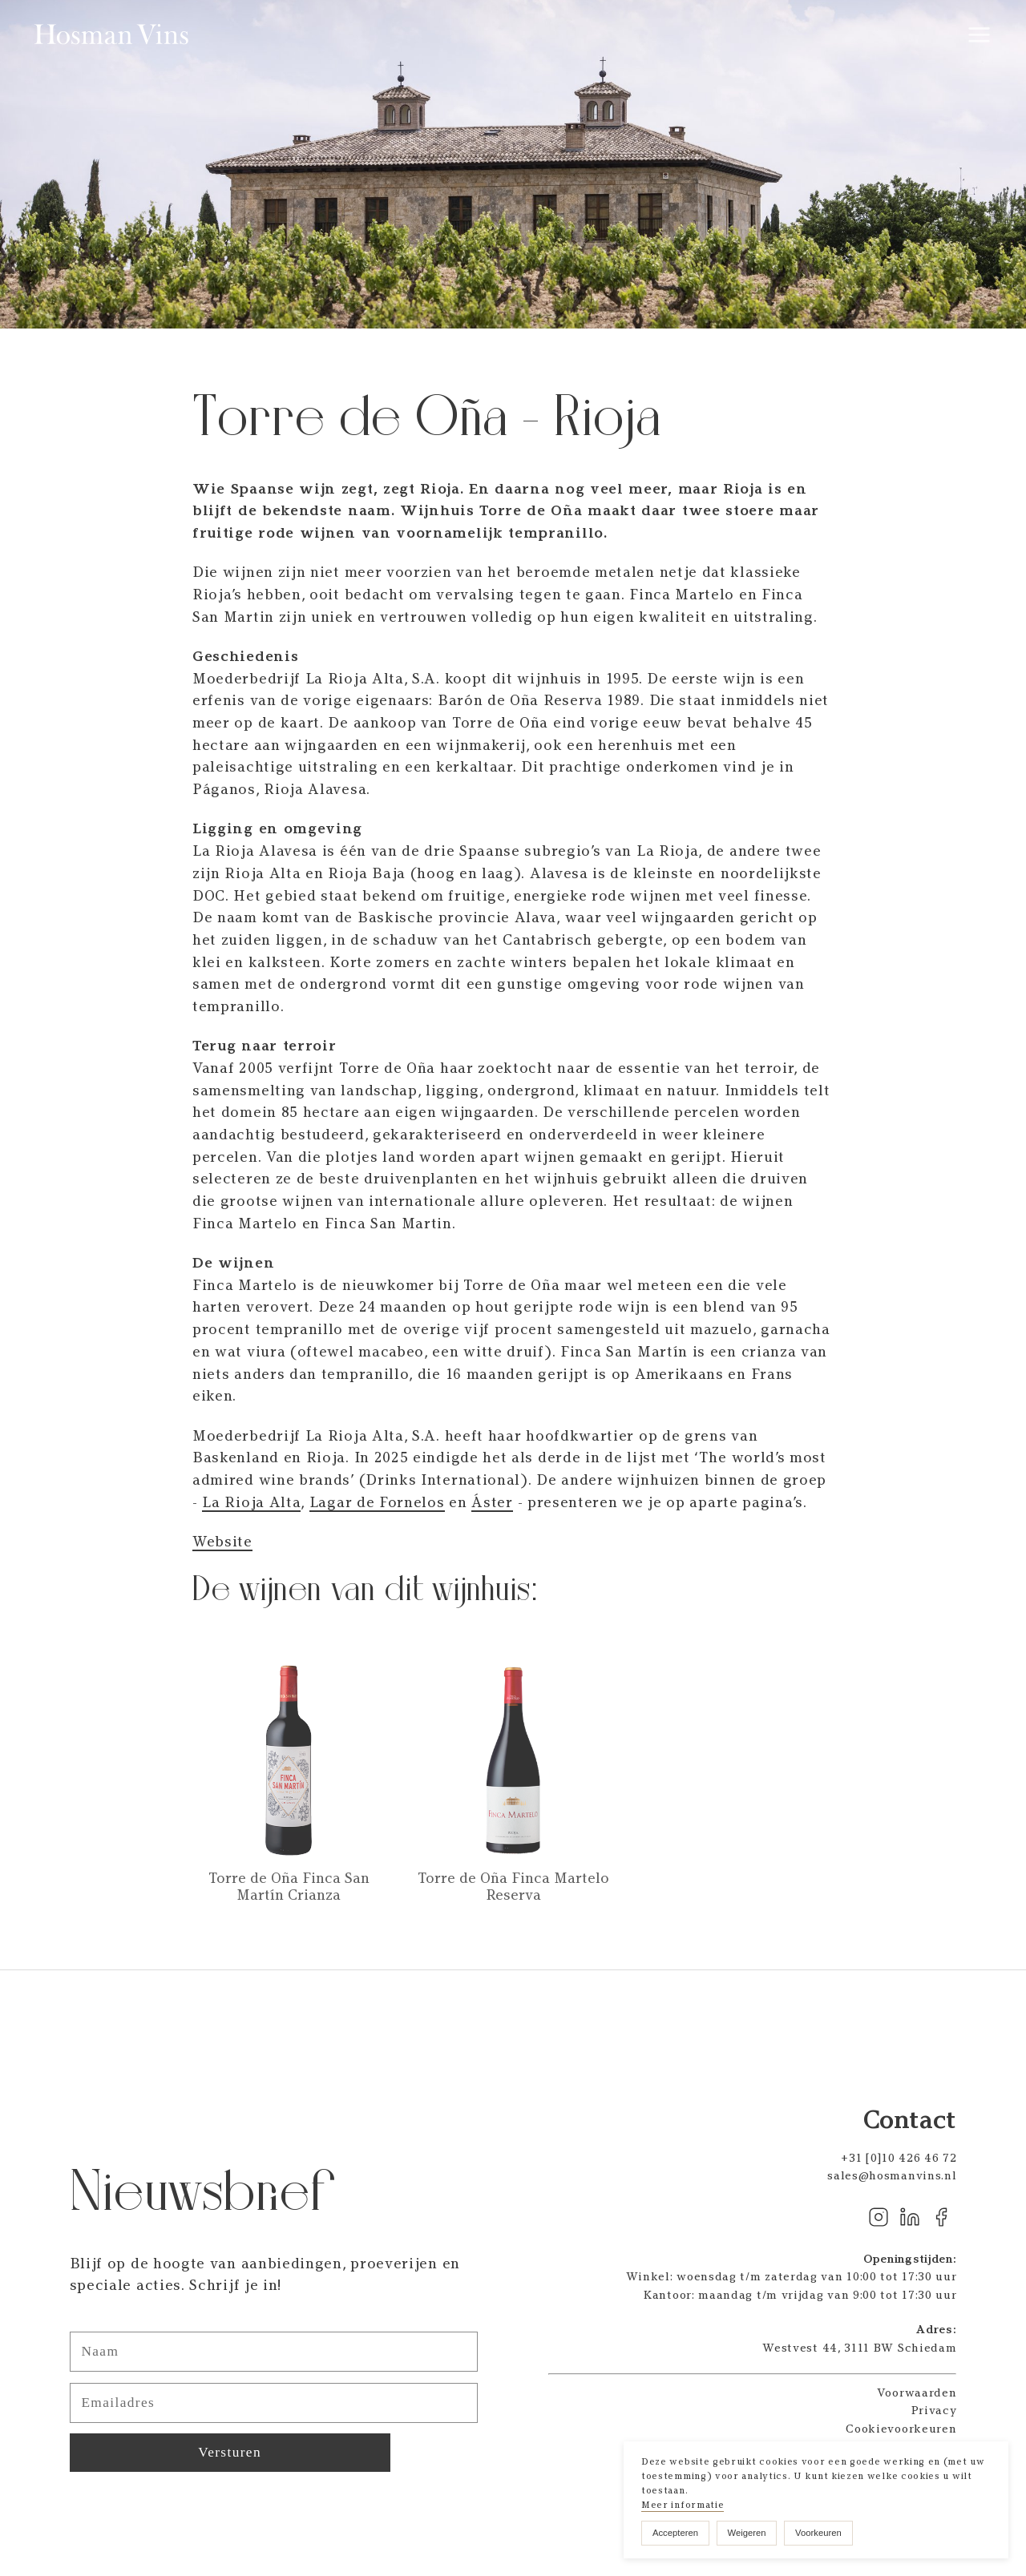 The height and width of the screenshot is (2576, 1026). What do you see at coordinates (910, 2217) in the screenshot?
I see `Linkedin` at bounding box center [910, 2217].